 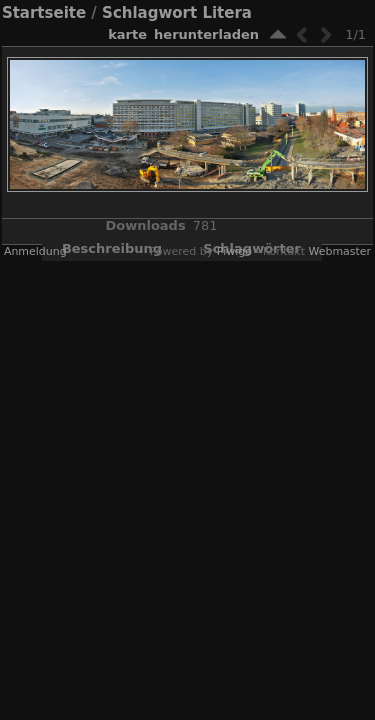 What do you see at coordinates (44, 13) in the screenshot?
I see `Startseite` at bounding box center [44, 13].